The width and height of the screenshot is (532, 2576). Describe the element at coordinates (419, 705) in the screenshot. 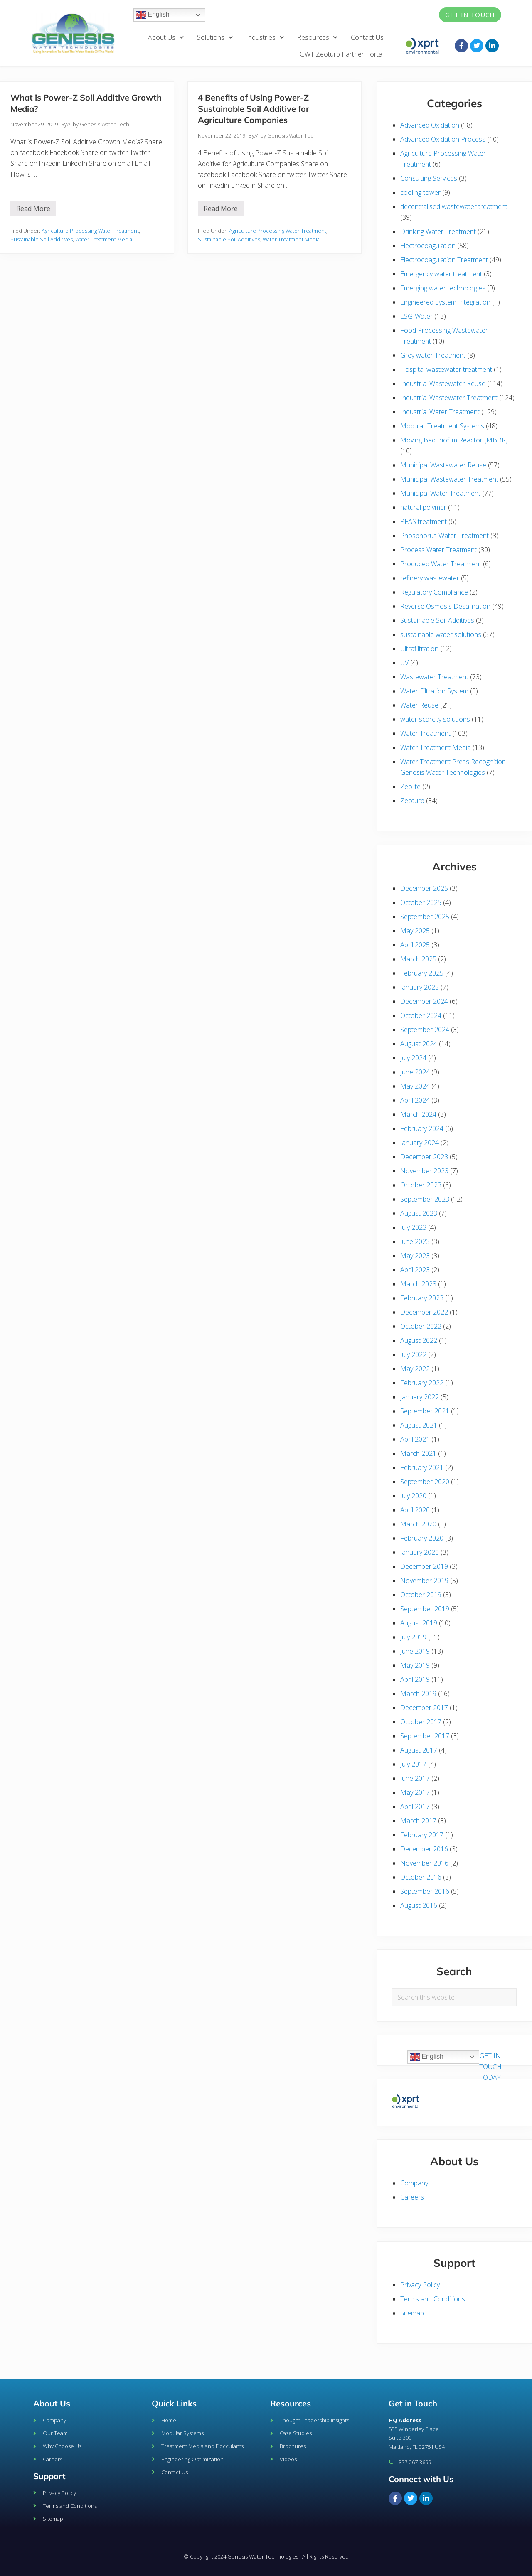

I see `Water Reuse` at that location.